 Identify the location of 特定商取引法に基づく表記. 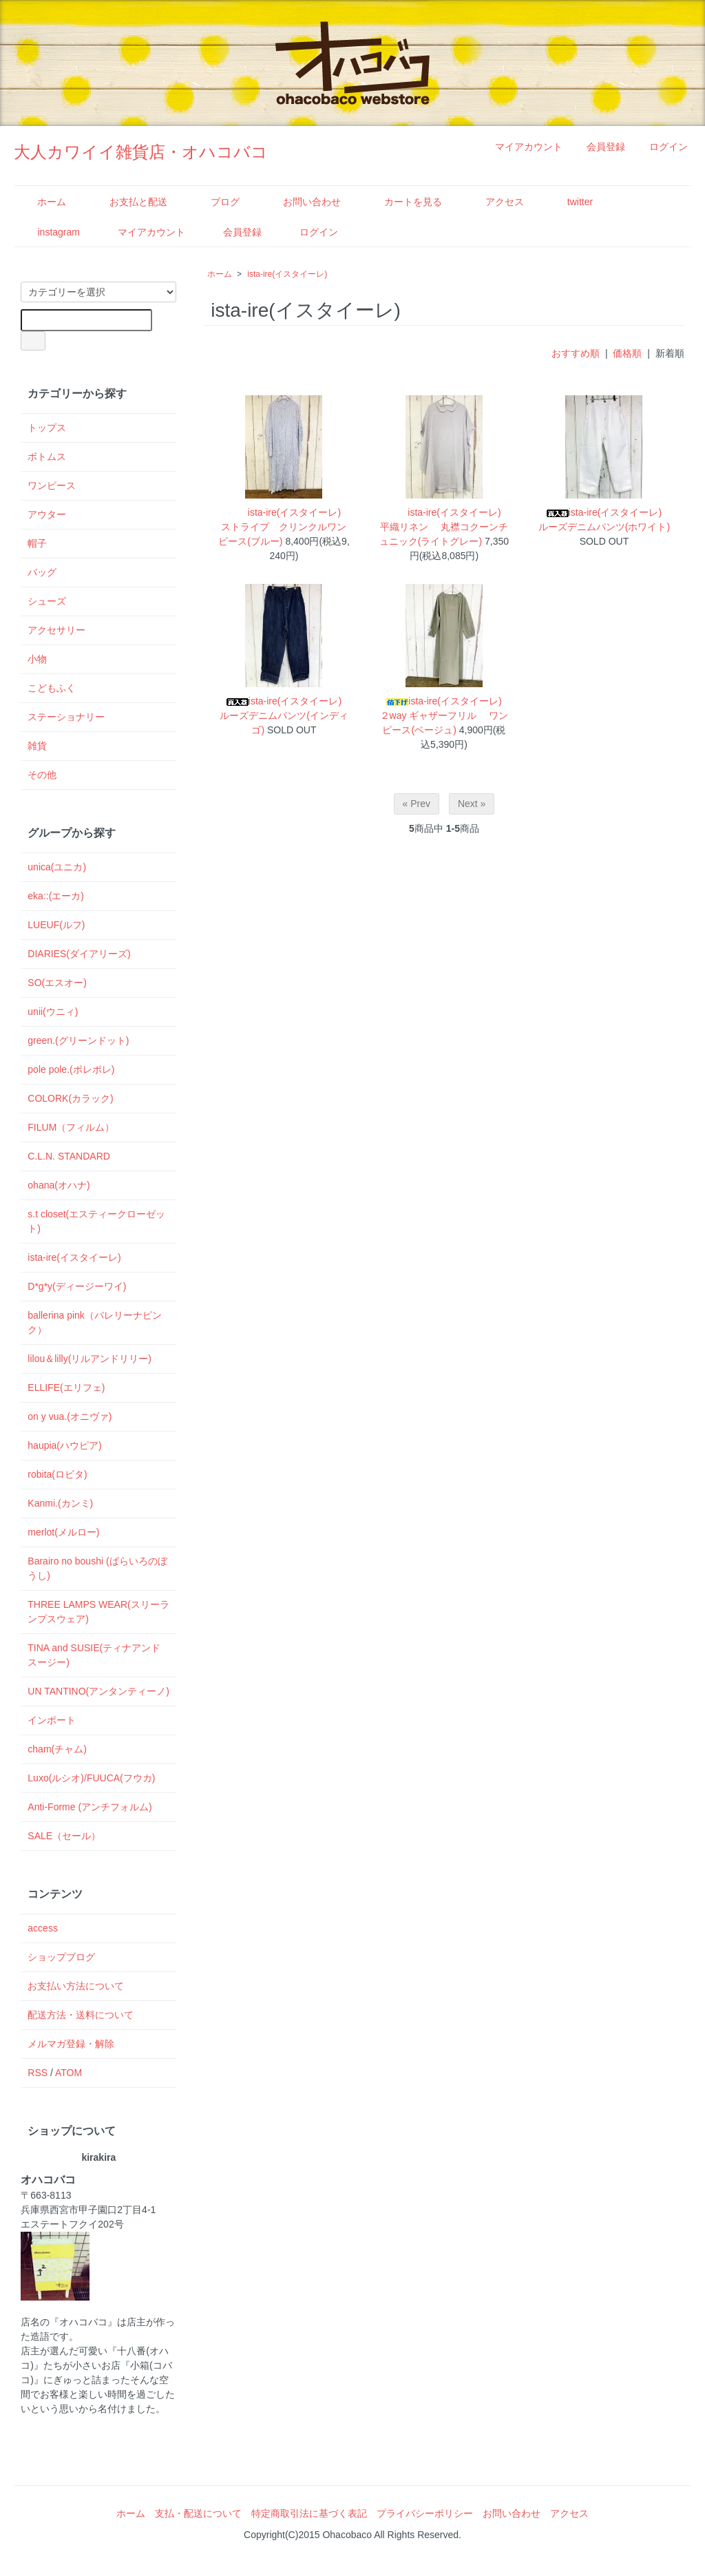
(309, 2513).